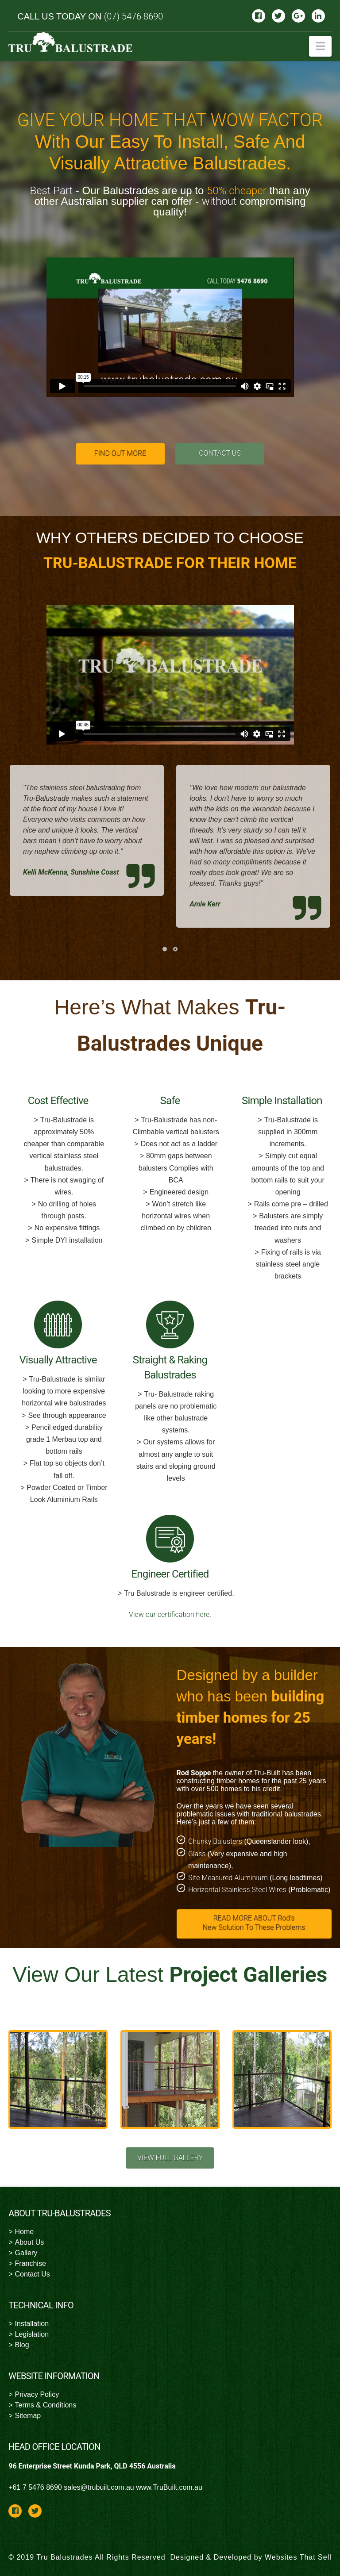 This screenshot has width=340, height=2576. I want to click on Installation, so click(32, 2323).